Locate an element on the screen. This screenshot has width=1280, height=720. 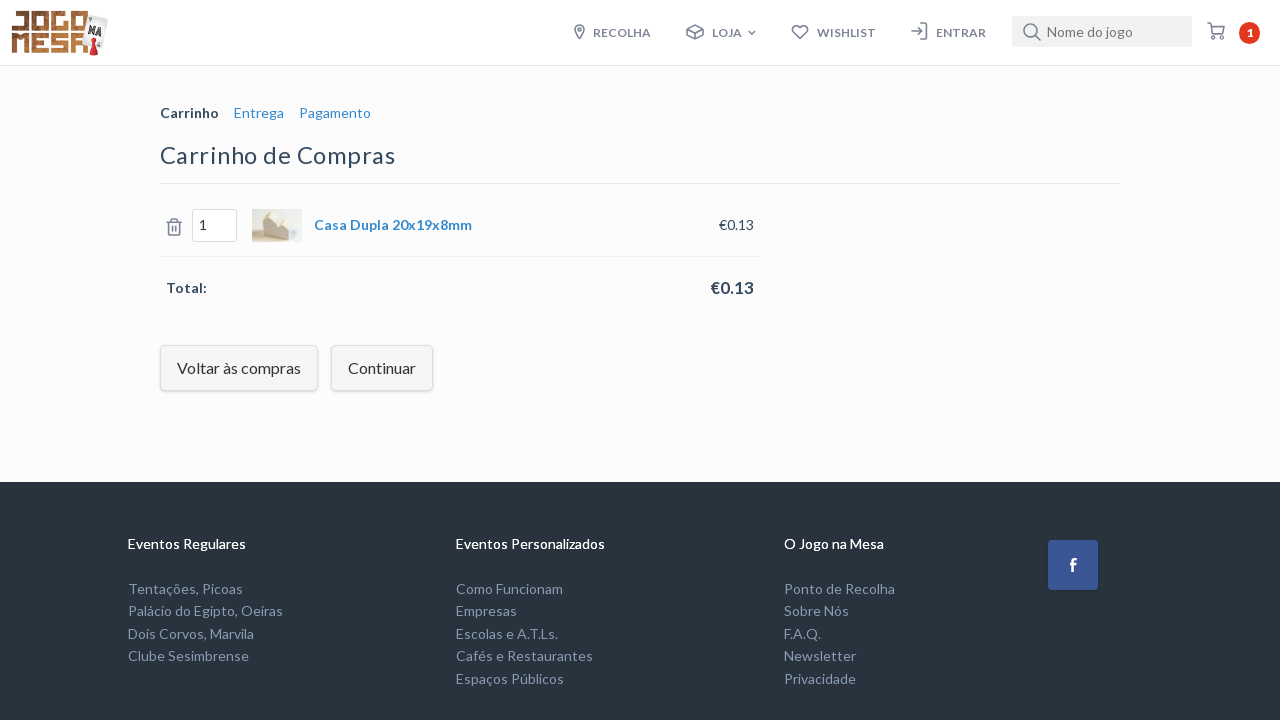
Sobre Nós is located at coordinates (816, 610).